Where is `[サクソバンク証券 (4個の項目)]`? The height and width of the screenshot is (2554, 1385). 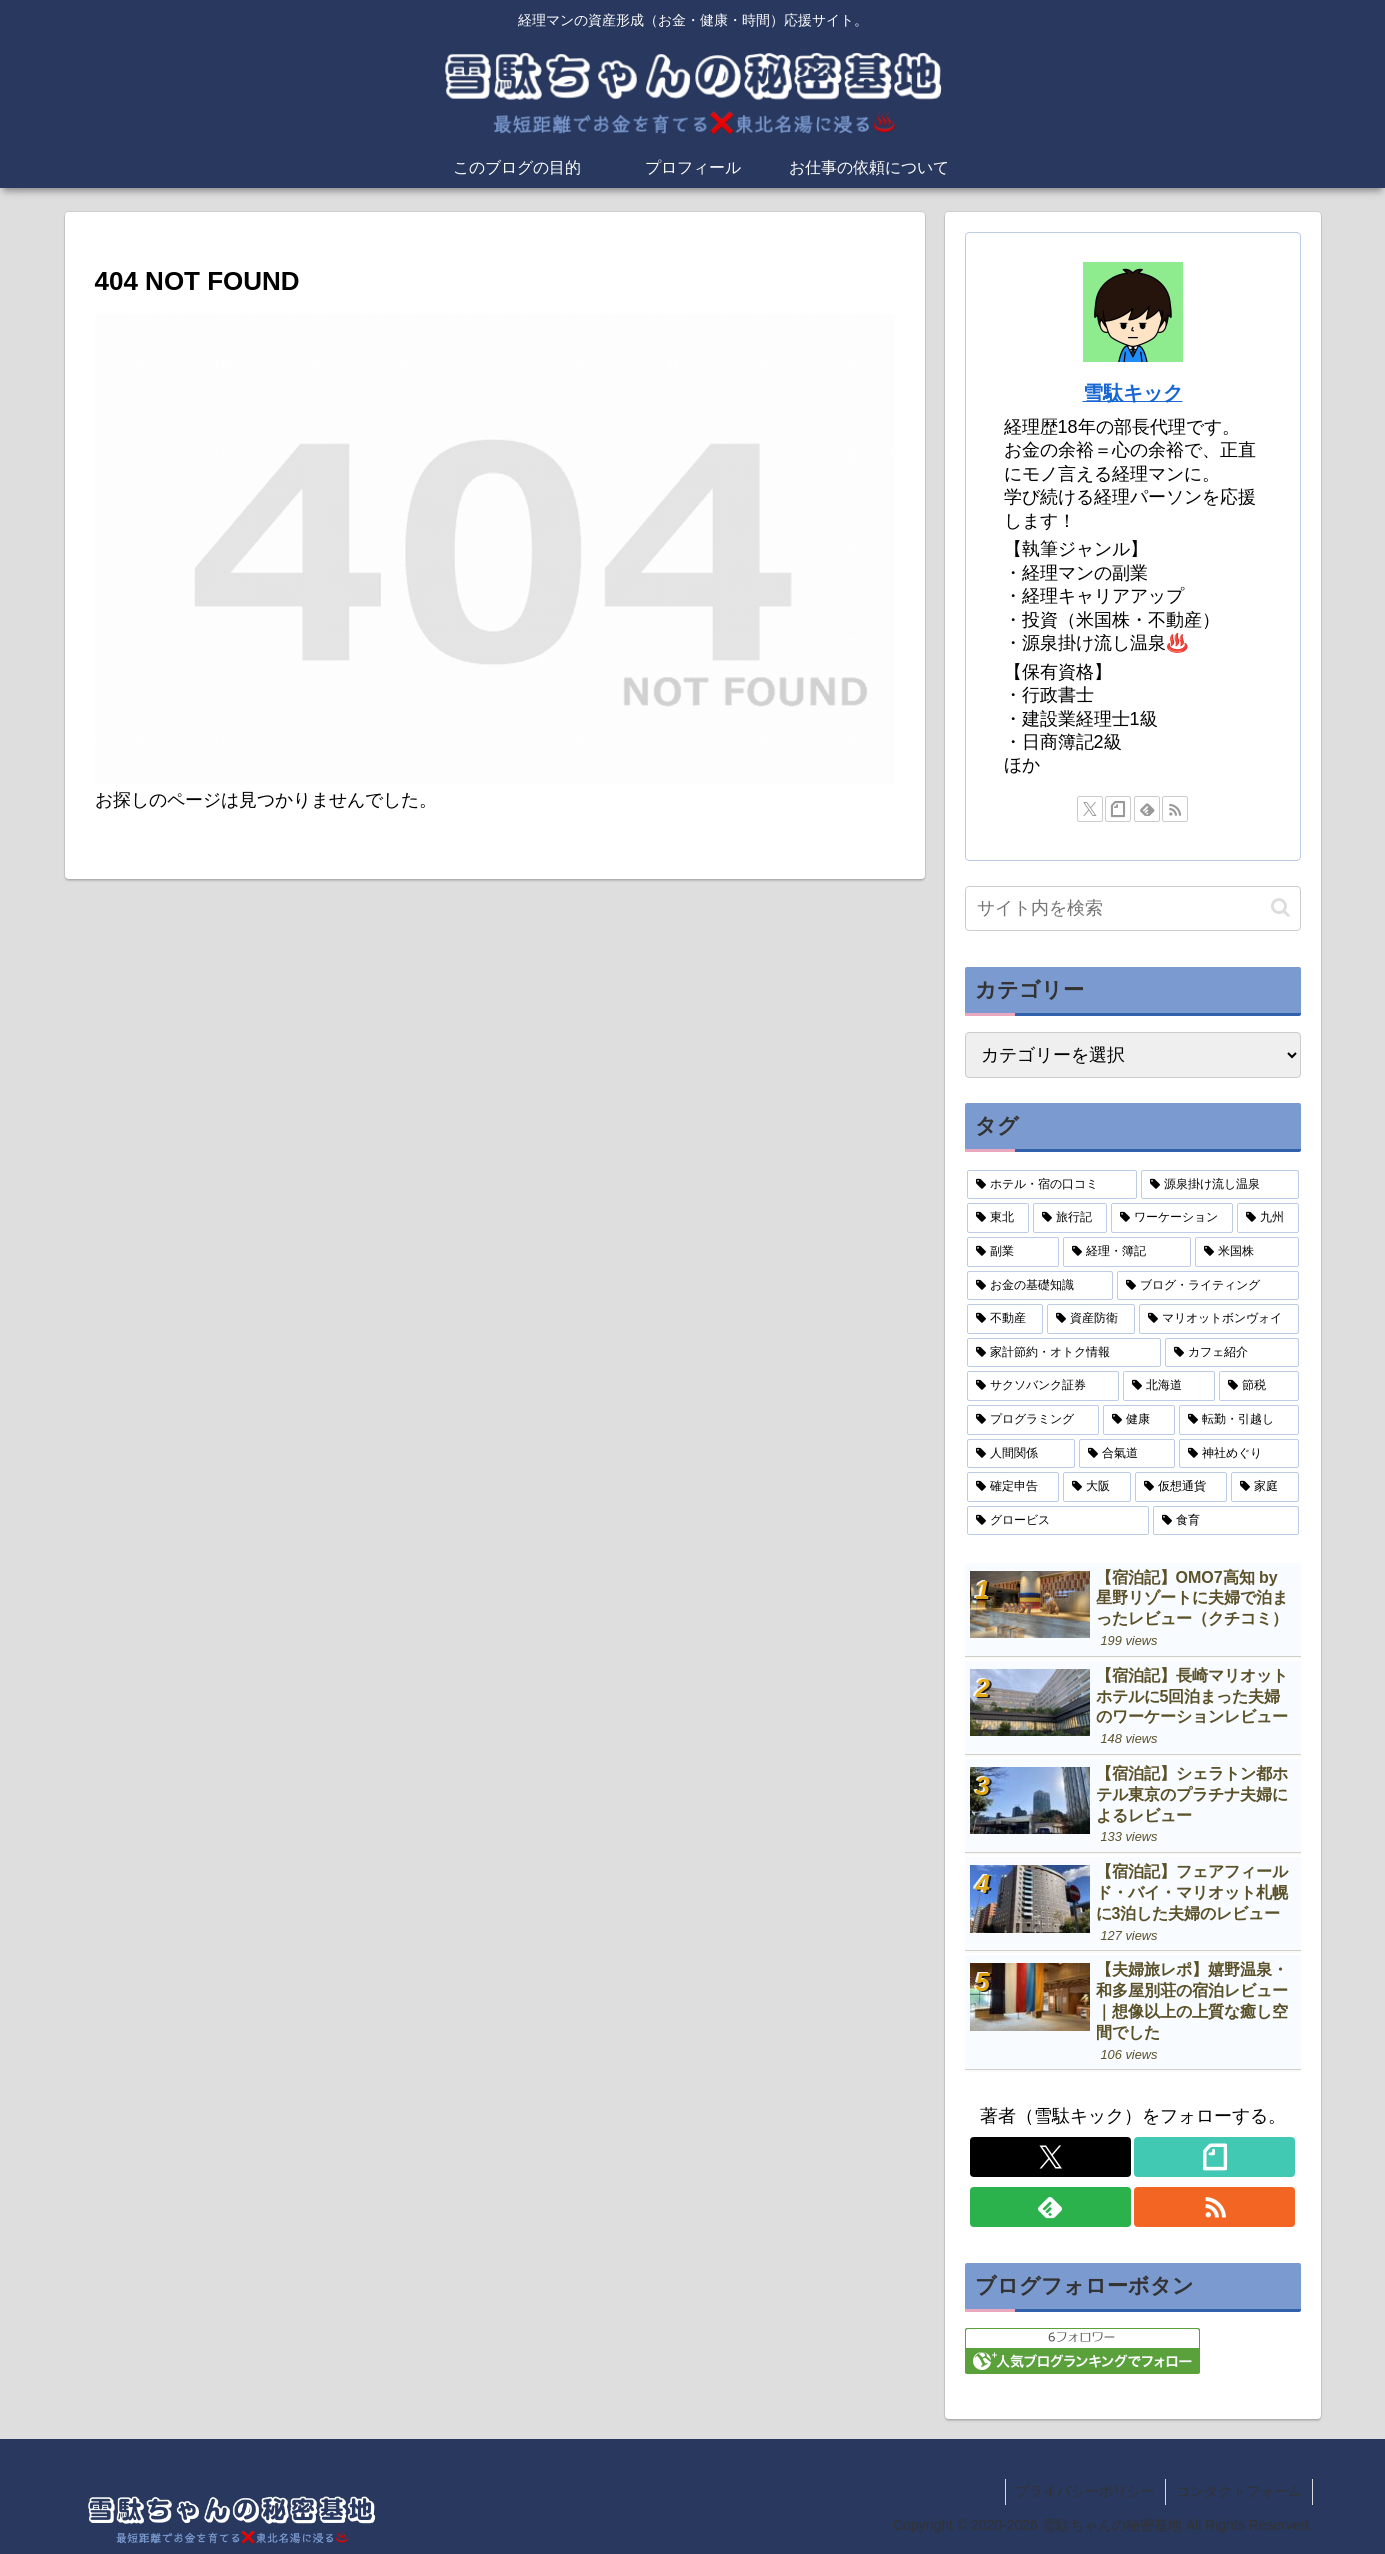
[サクソバンク証券 (4個の項目)] is located at coordinates (1043, 1386).